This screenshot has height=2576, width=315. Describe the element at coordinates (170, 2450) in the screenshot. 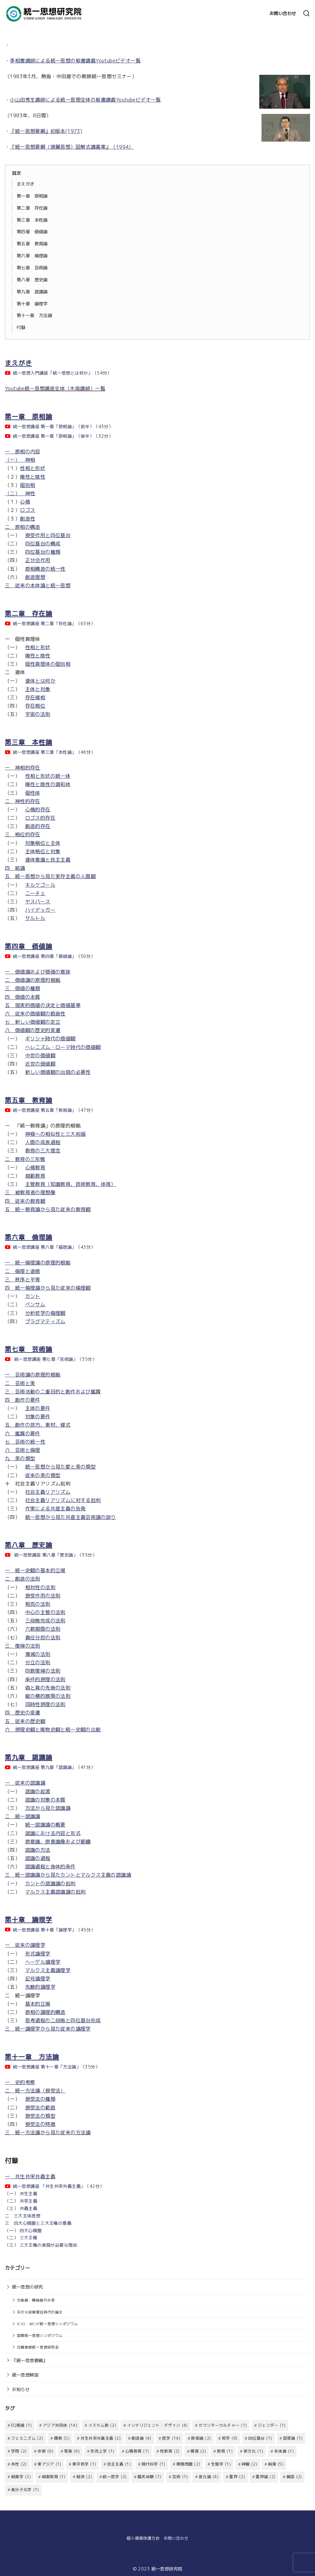

I see `性教育 [性教育 (2個の項目)]` at that location.